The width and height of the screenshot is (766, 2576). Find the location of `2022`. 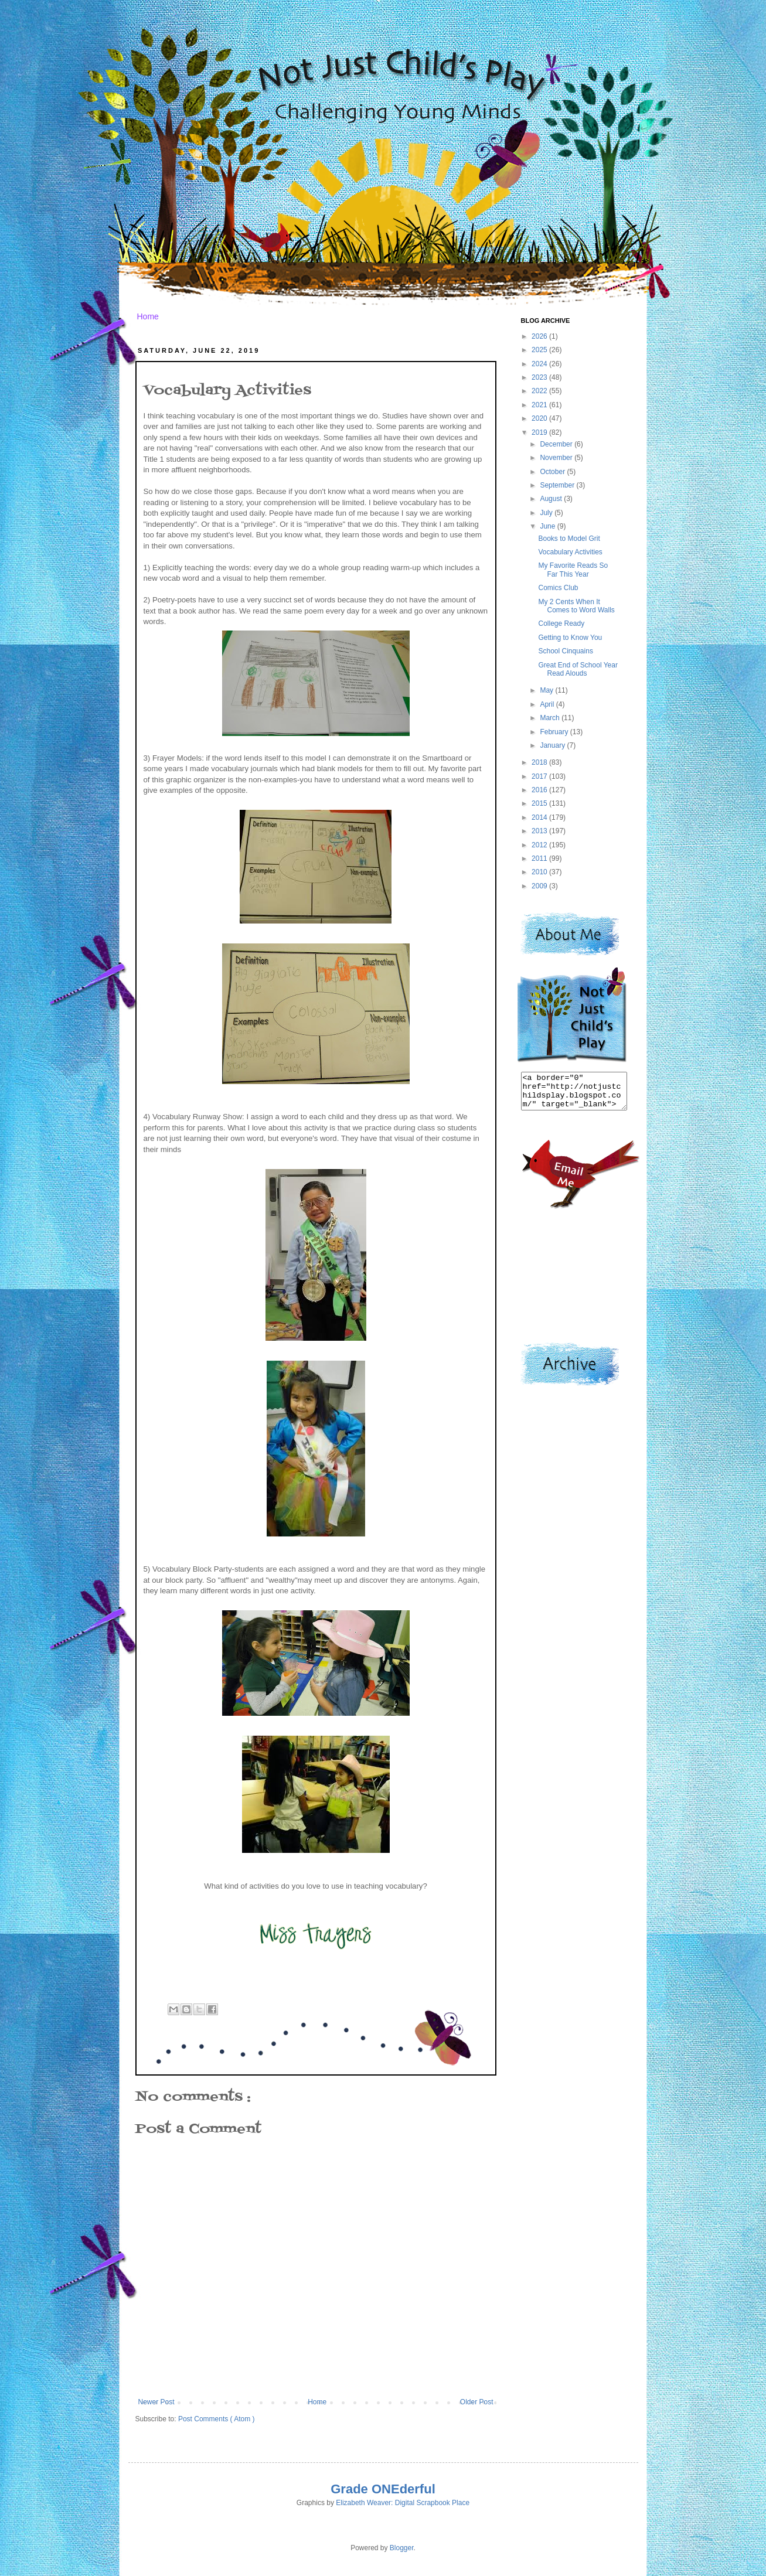

2022 is located at coordinates (540, 391).